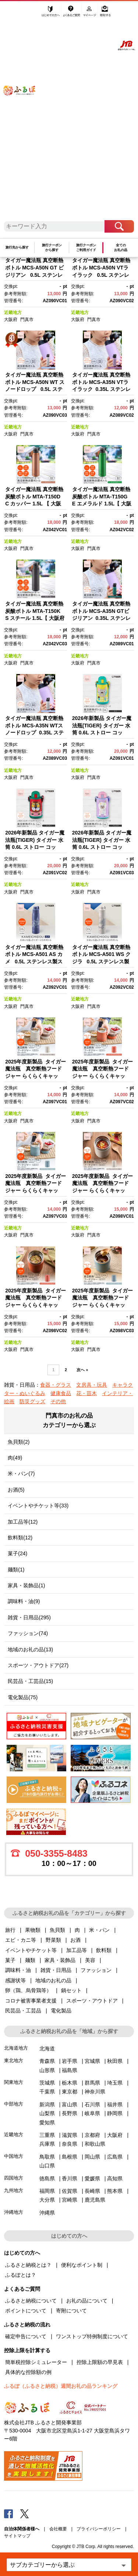 The width and height of the screenshot is (138, 2576). What do you see at coordinates (47, 2083) in the screenshot?
I see `茨城県` at bounding box center [47, 2083].